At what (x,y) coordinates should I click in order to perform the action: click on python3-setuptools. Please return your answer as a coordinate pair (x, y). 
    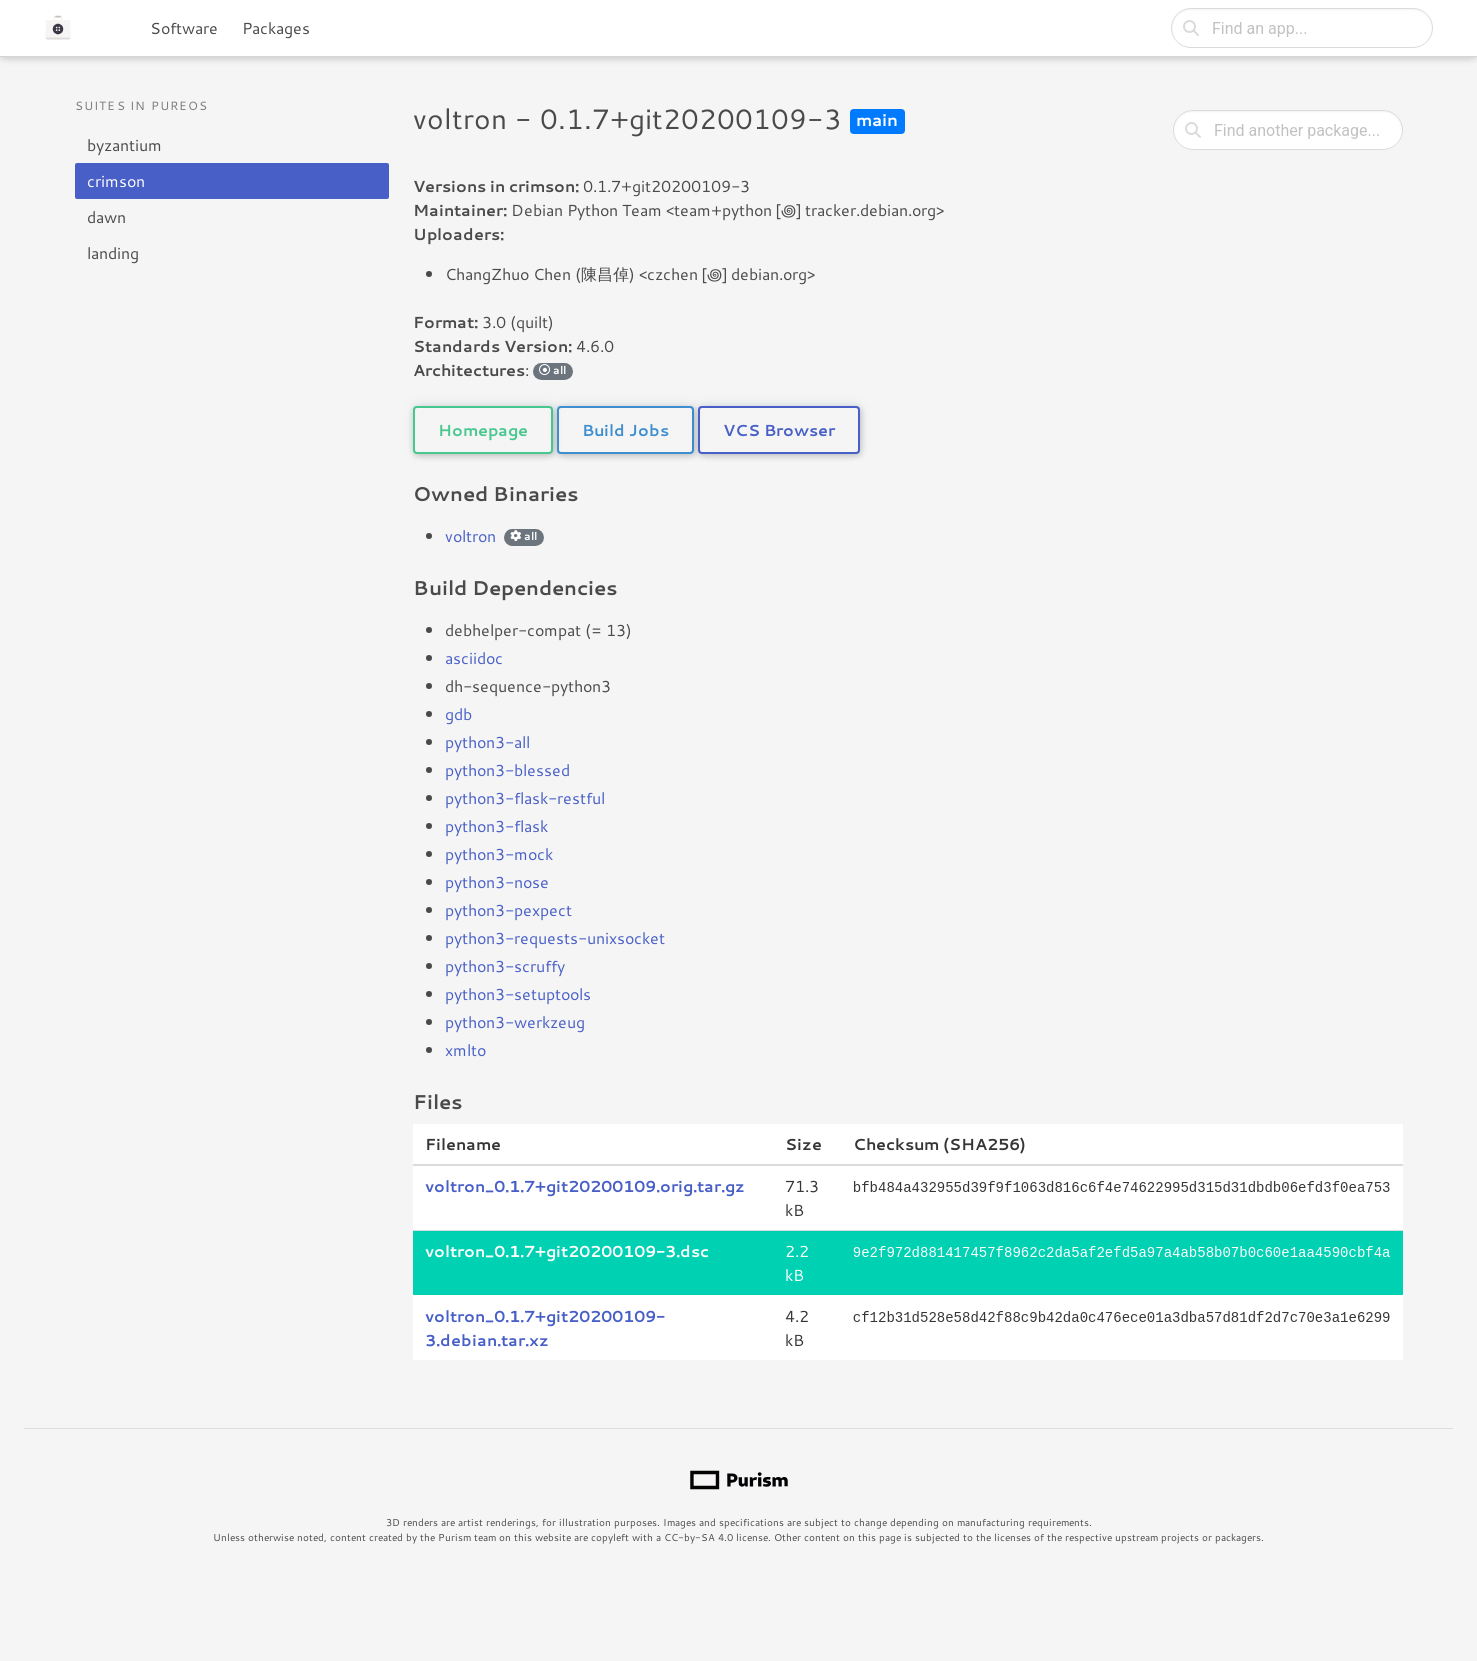
    Looking at the image, I should click on (518, 993).